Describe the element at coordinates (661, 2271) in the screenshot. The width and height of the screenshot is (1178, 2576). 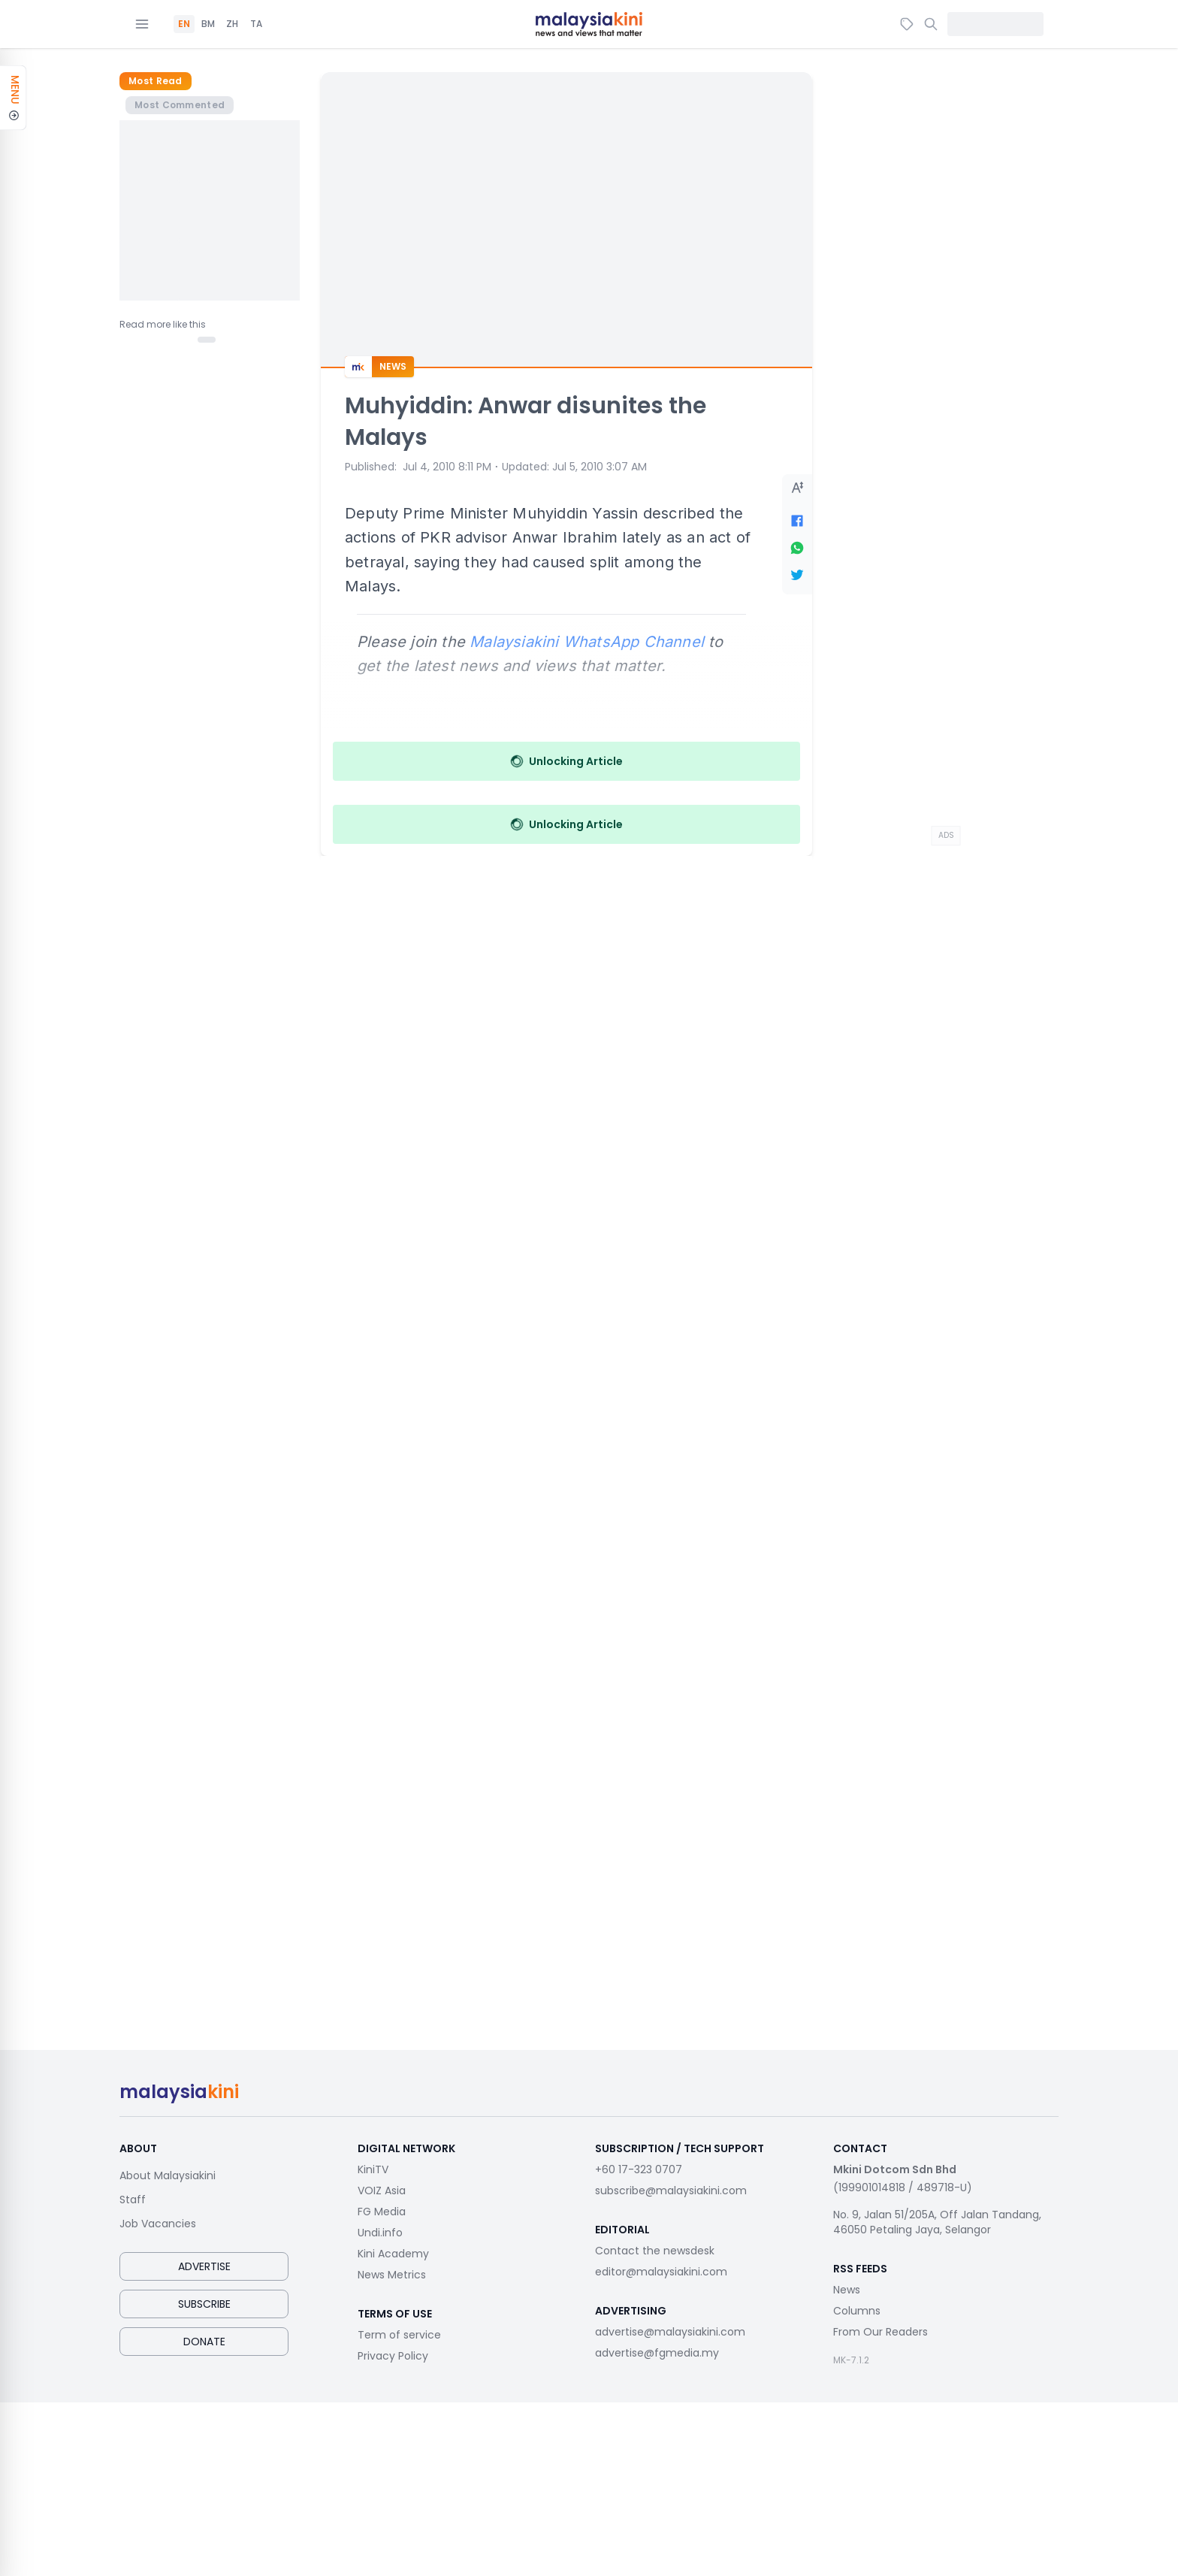
I see `editor@malaysiakini.com` at that location.